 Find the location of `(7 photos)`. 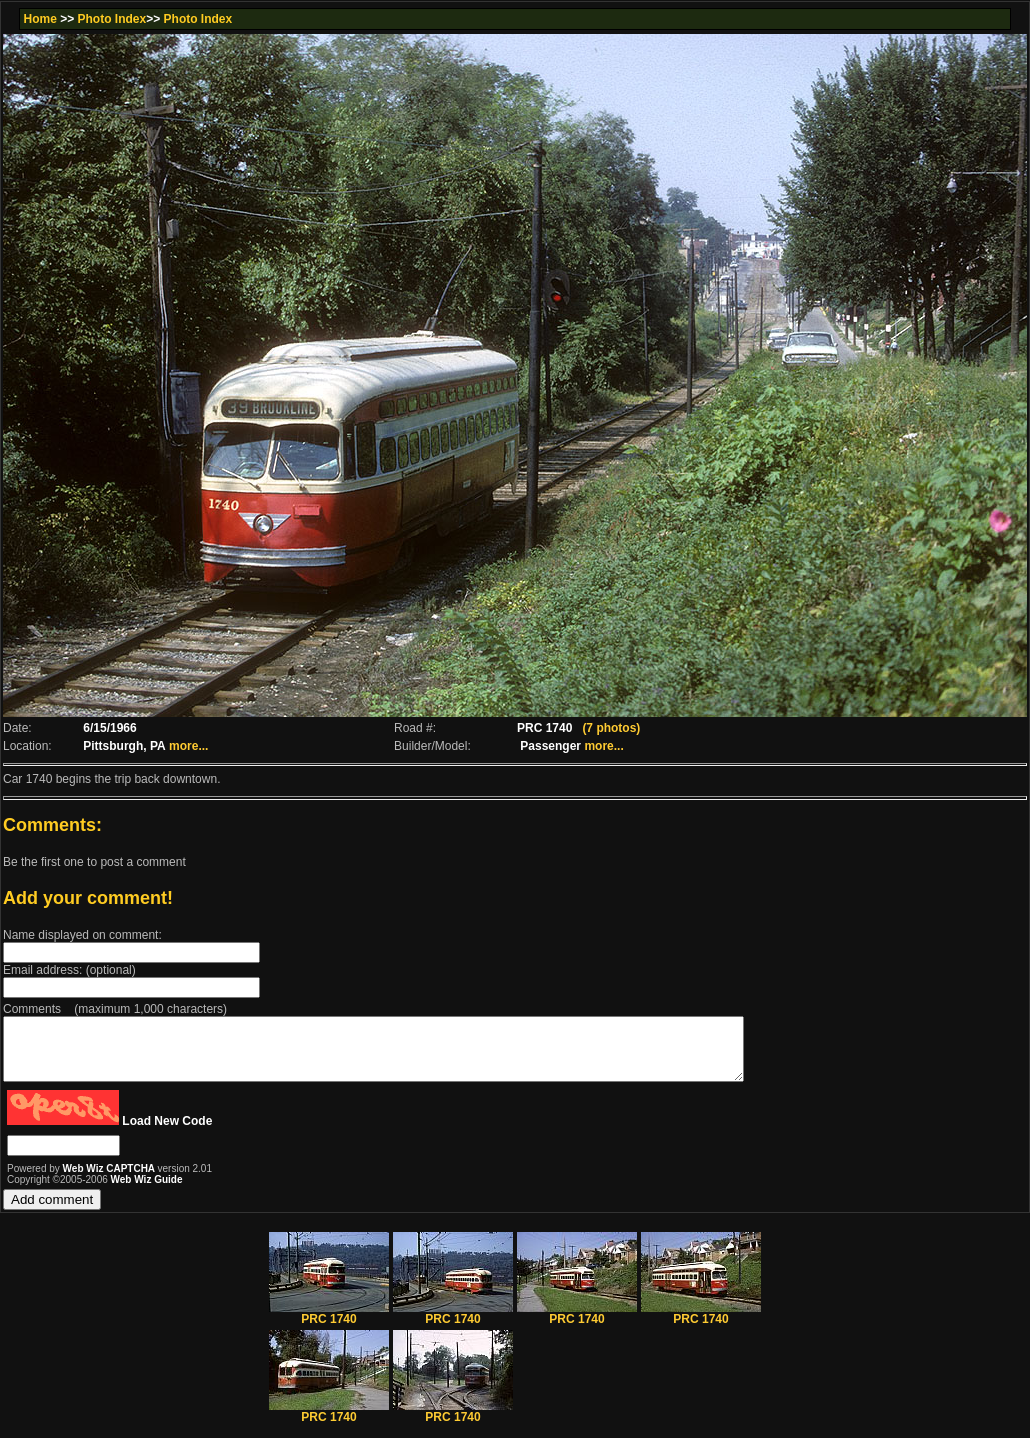

(7 photos) is located at coordinates (611, 728).